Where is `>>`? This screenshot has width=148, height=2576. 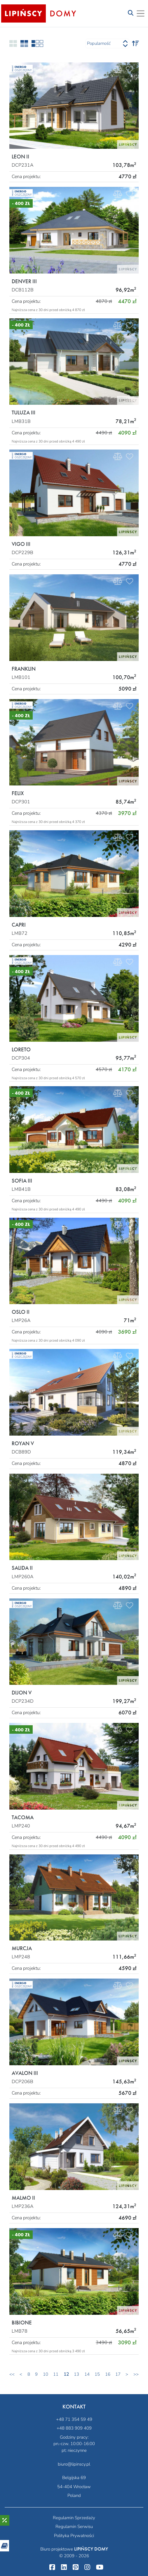 >> is located at coordinates (136, 2374).